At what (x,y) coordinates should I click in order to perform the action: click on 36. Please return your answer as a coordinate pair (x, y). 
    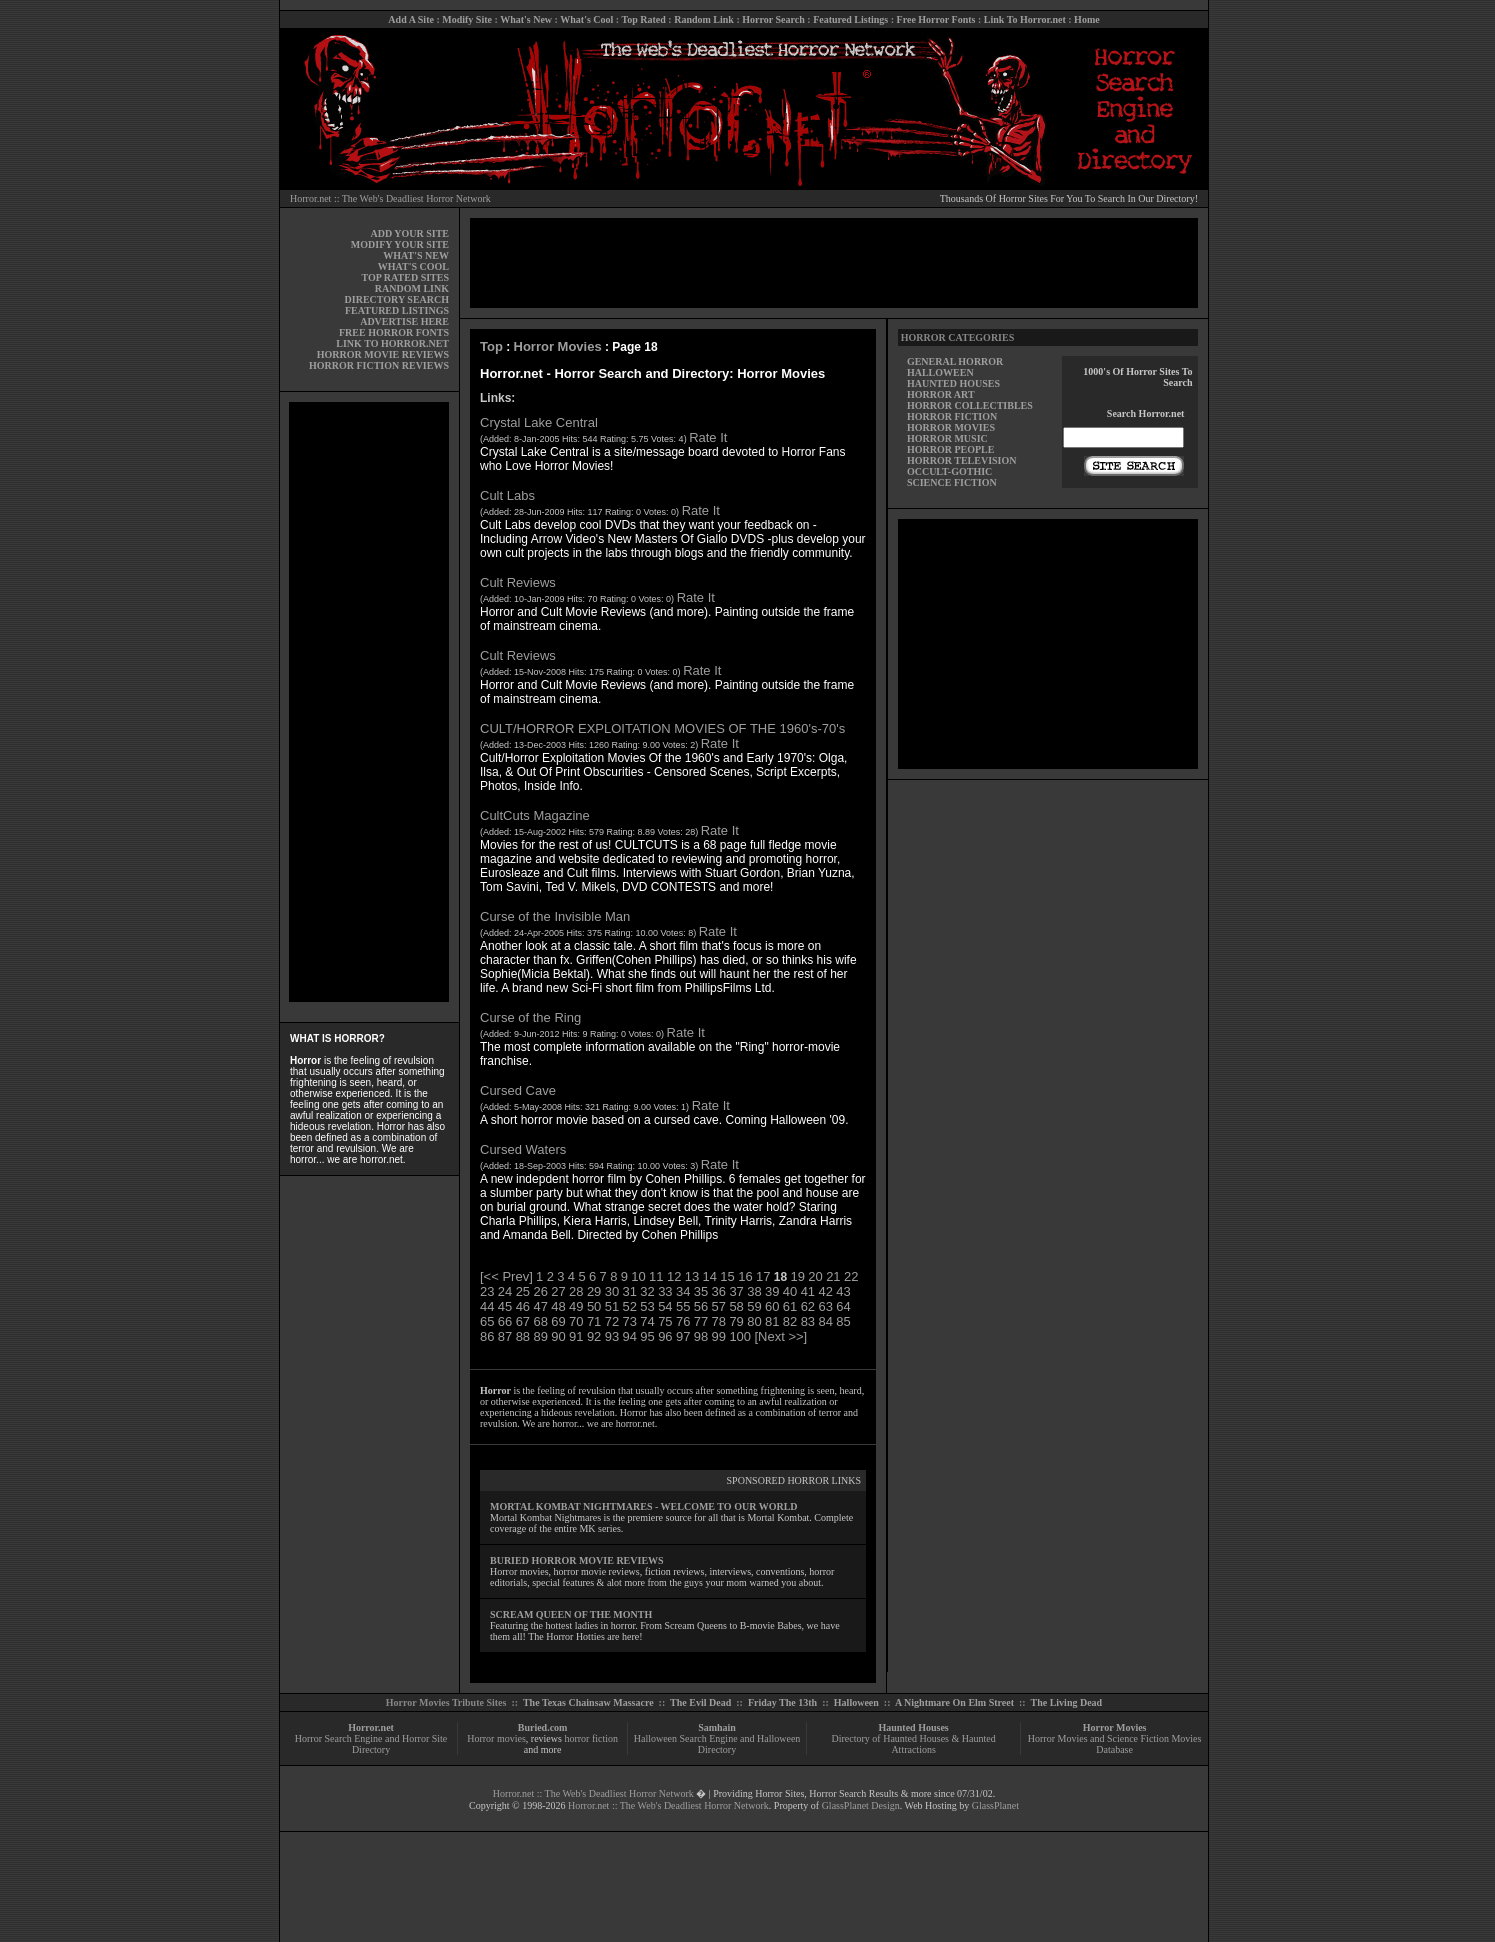
    Looking at the image, I should click on (719, 1291).